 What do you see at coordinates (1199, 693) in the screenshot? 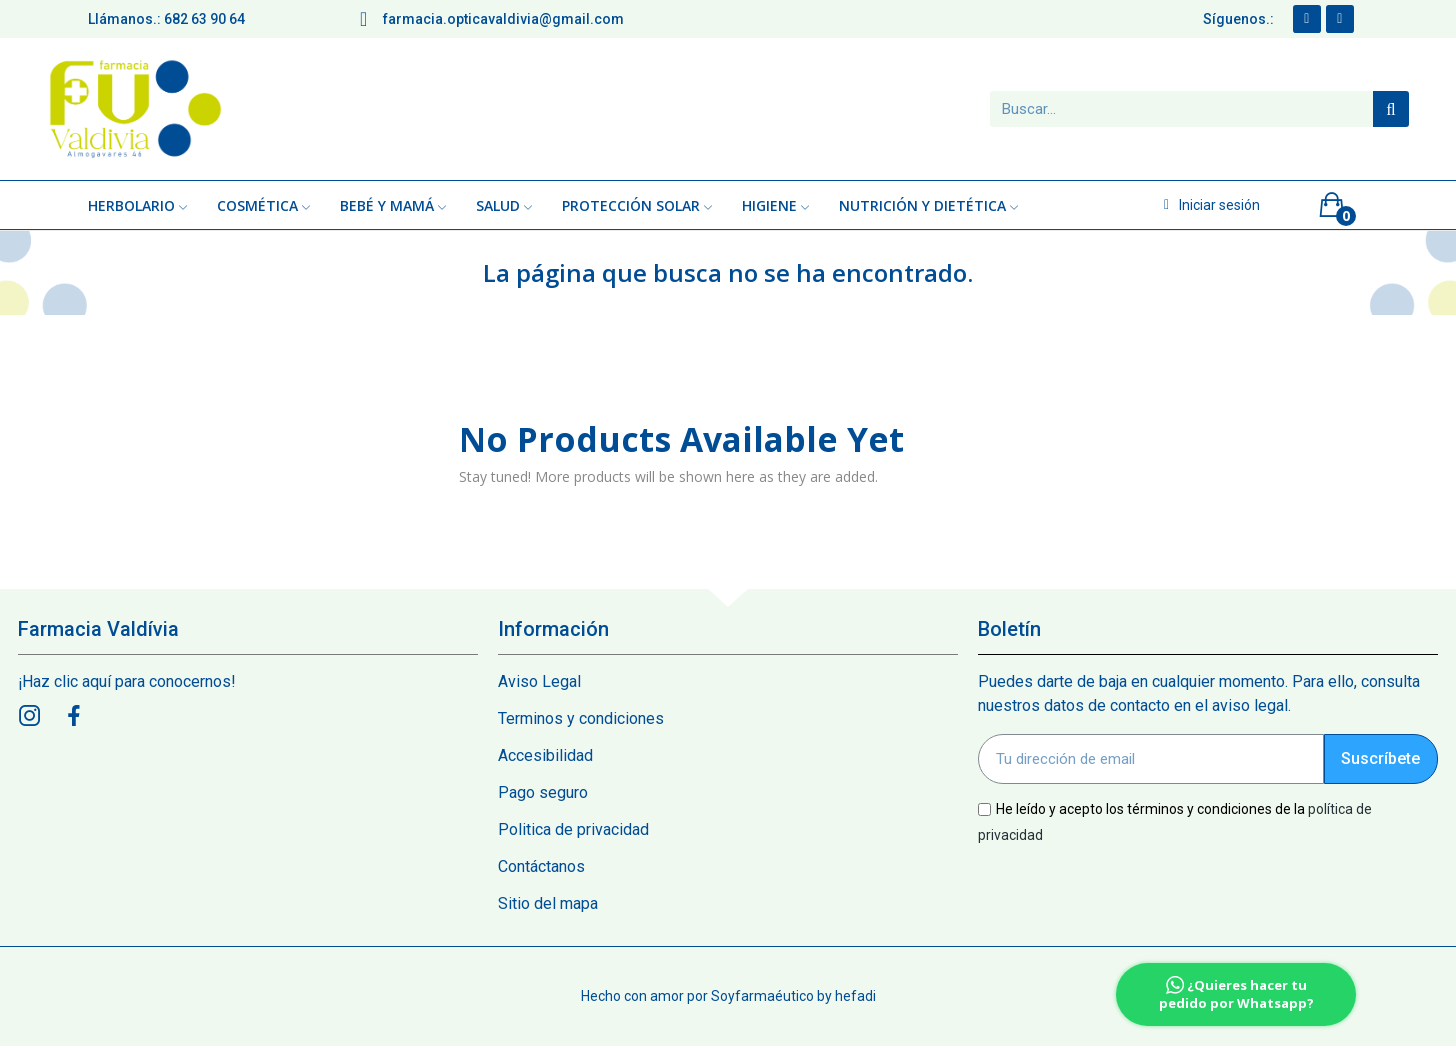
I see `Puedes darte de baja en cualquier momento. Para ello, consulta nuestros datos de contacto en el aviso legal.` at bounding box center [1199, 693].